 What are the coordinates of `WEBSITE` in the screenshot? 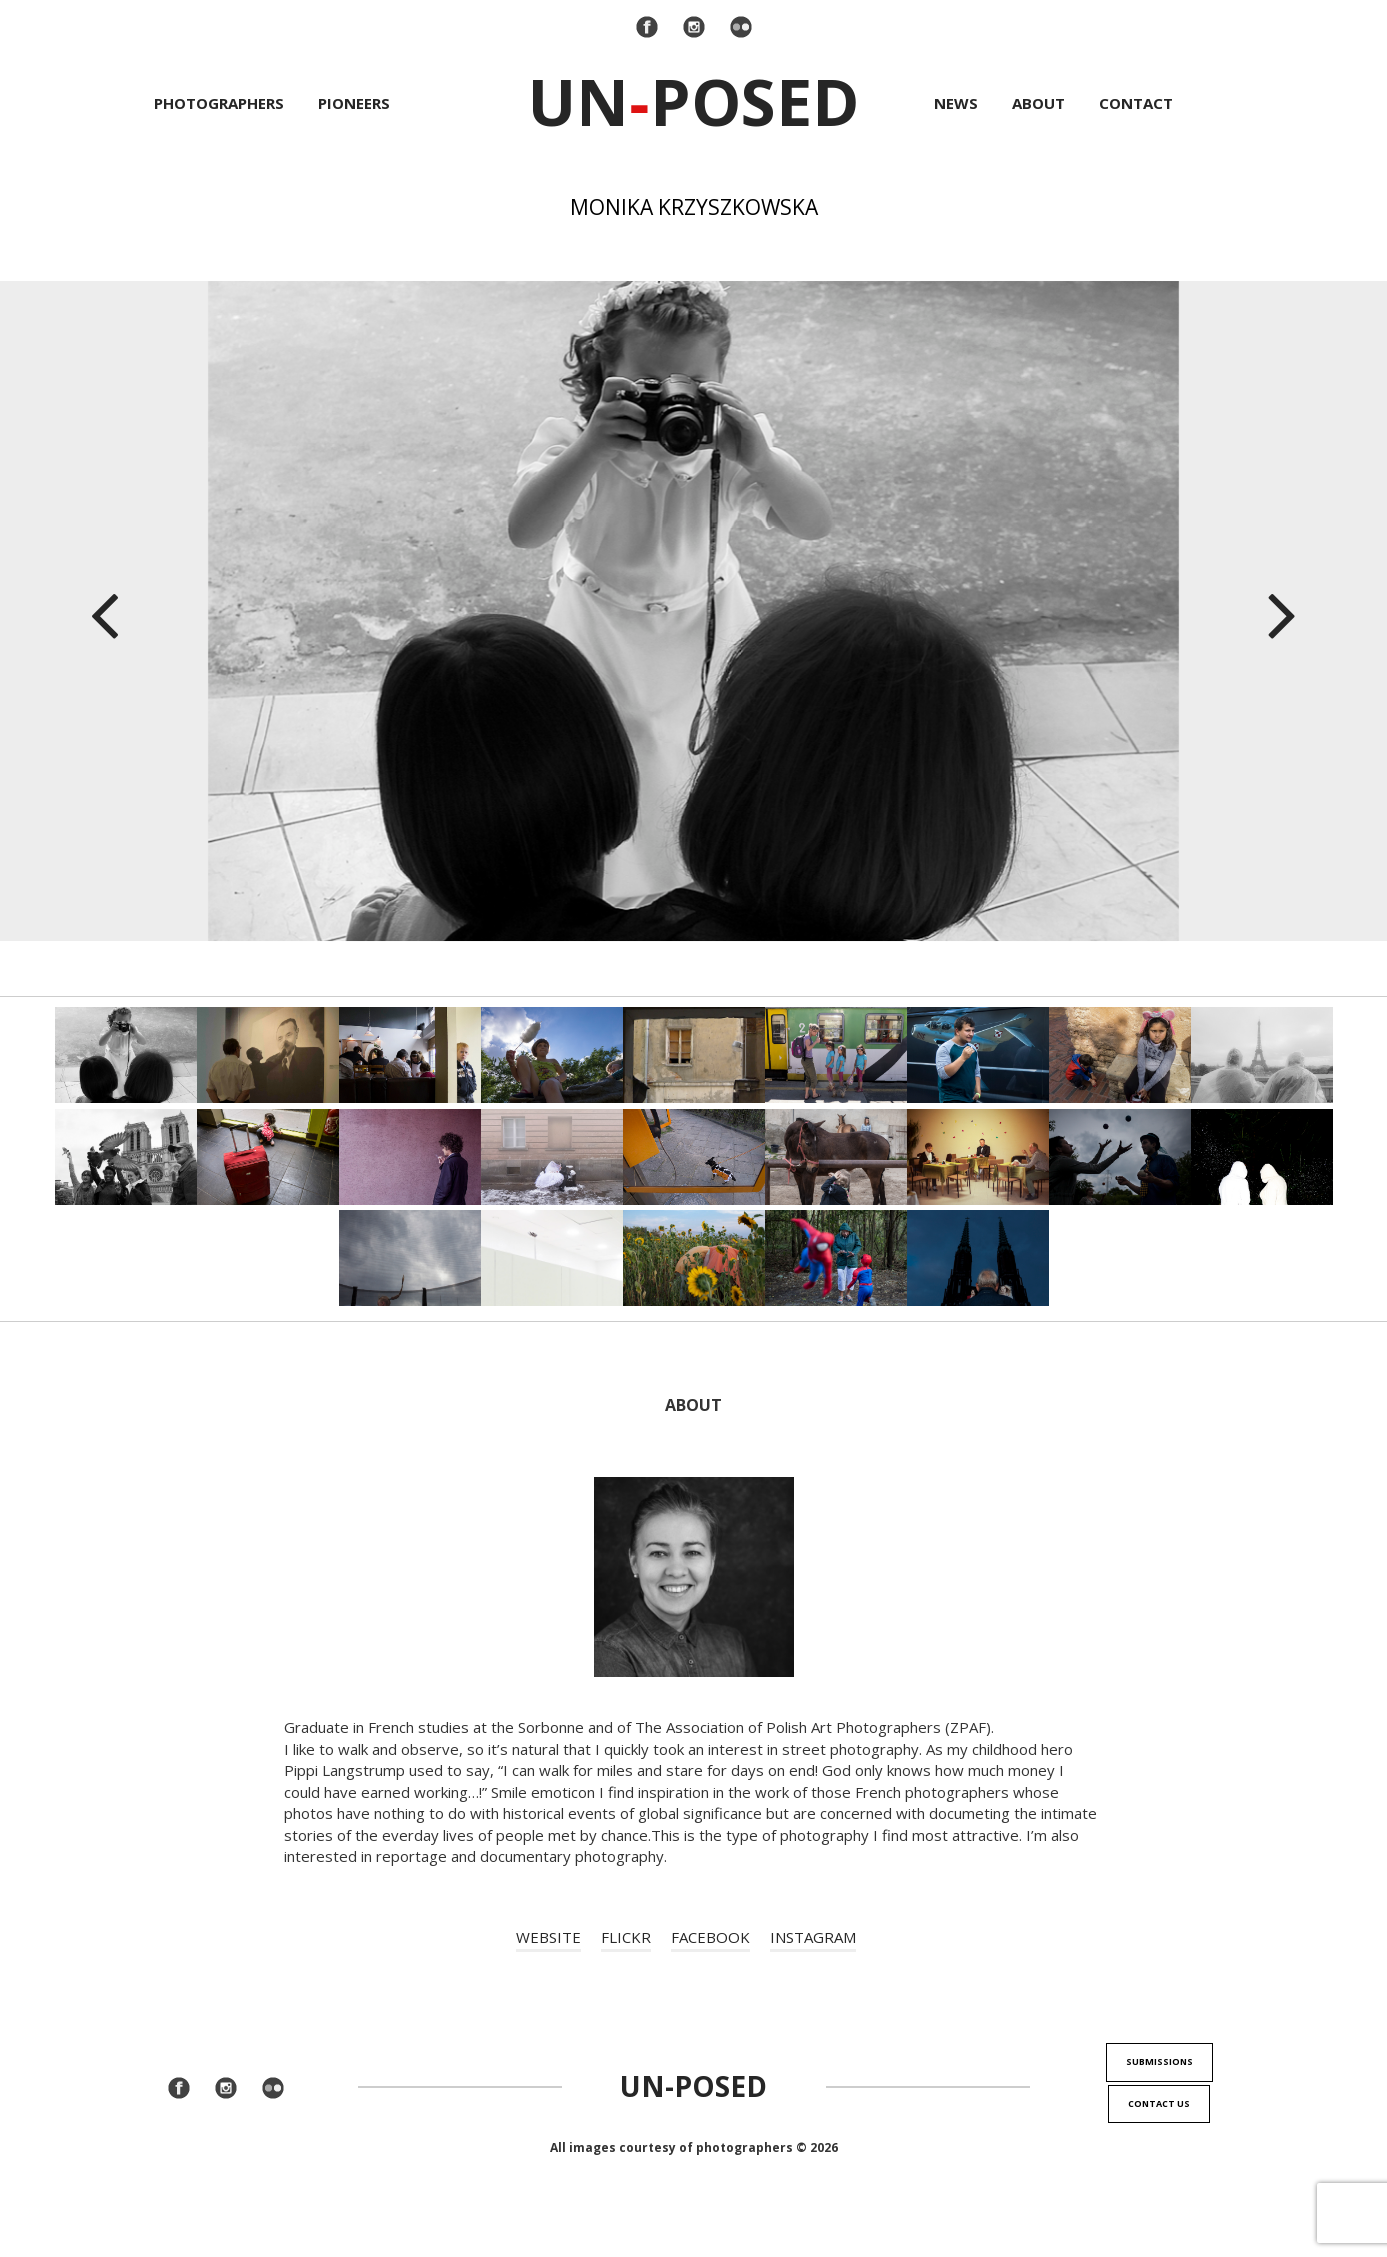 It's located at (548, 1937).